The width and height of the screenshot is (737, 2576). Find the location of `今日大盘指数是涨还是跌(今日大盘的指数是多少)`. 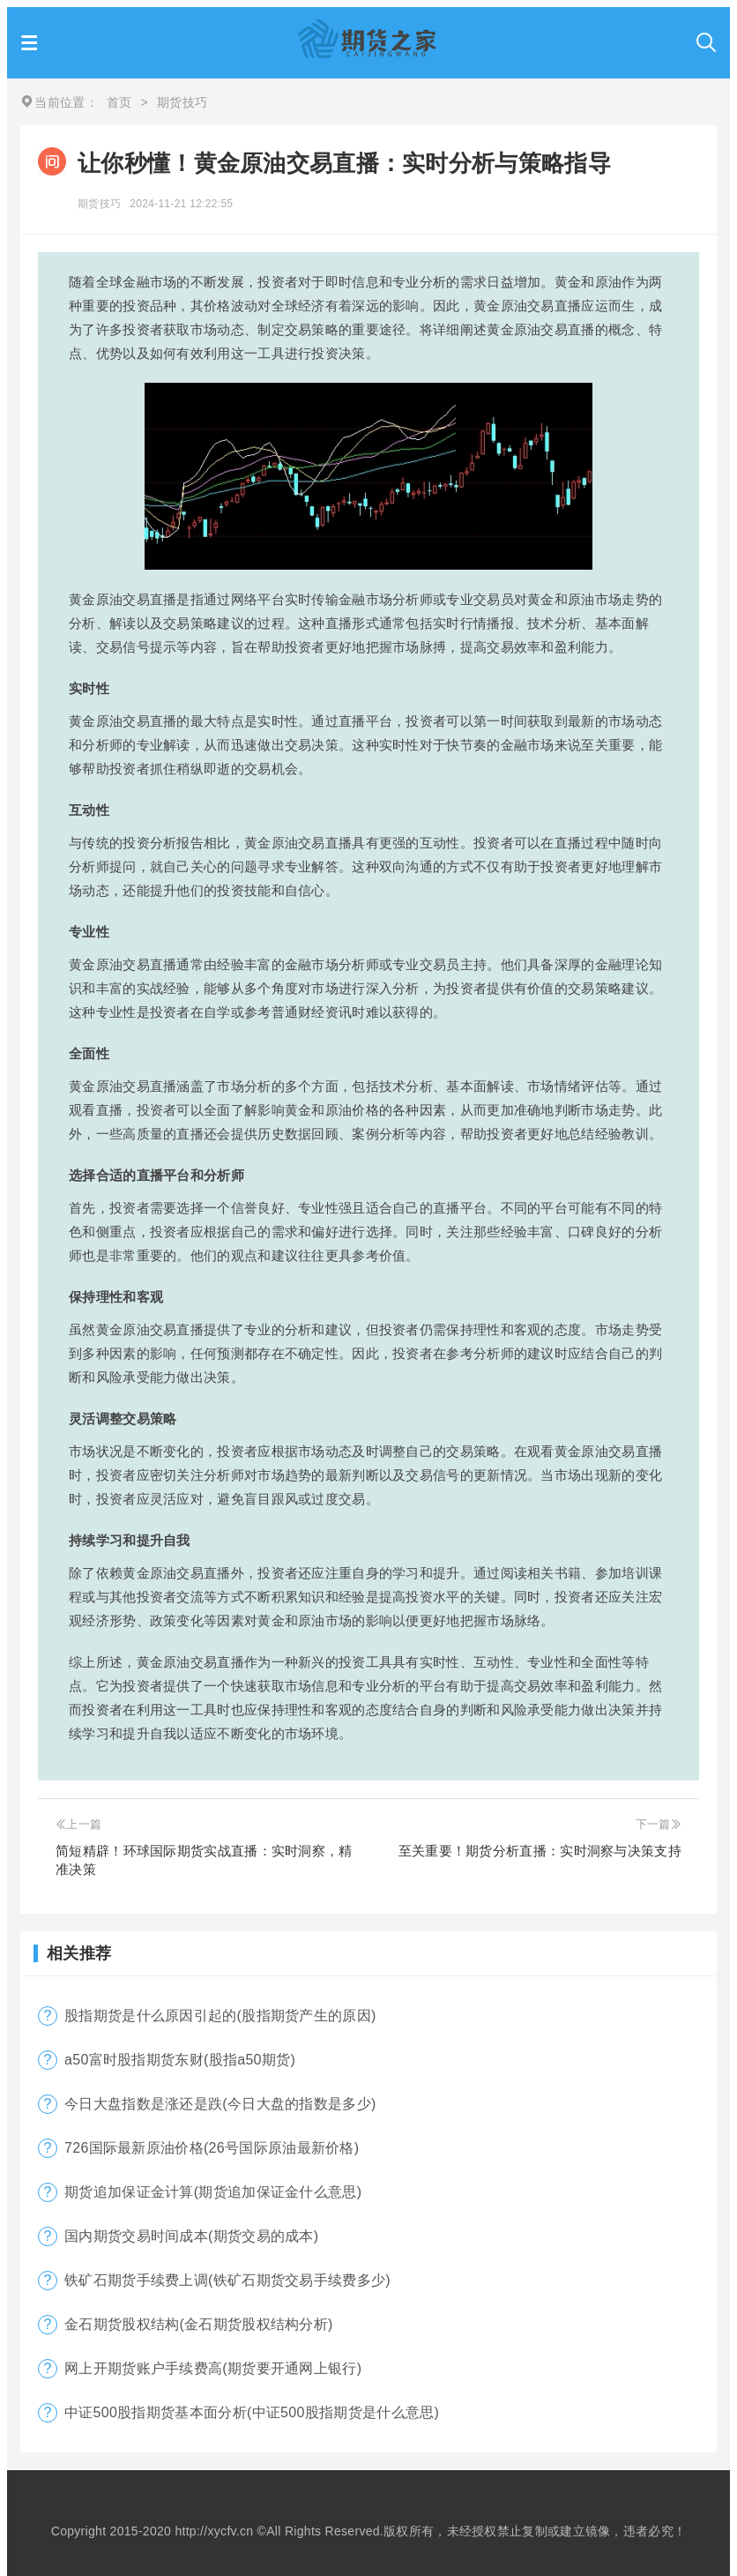

今日大盘指数是涨还是跌(今日大盘的指数是多少) is located at coordinates (220, 2103).